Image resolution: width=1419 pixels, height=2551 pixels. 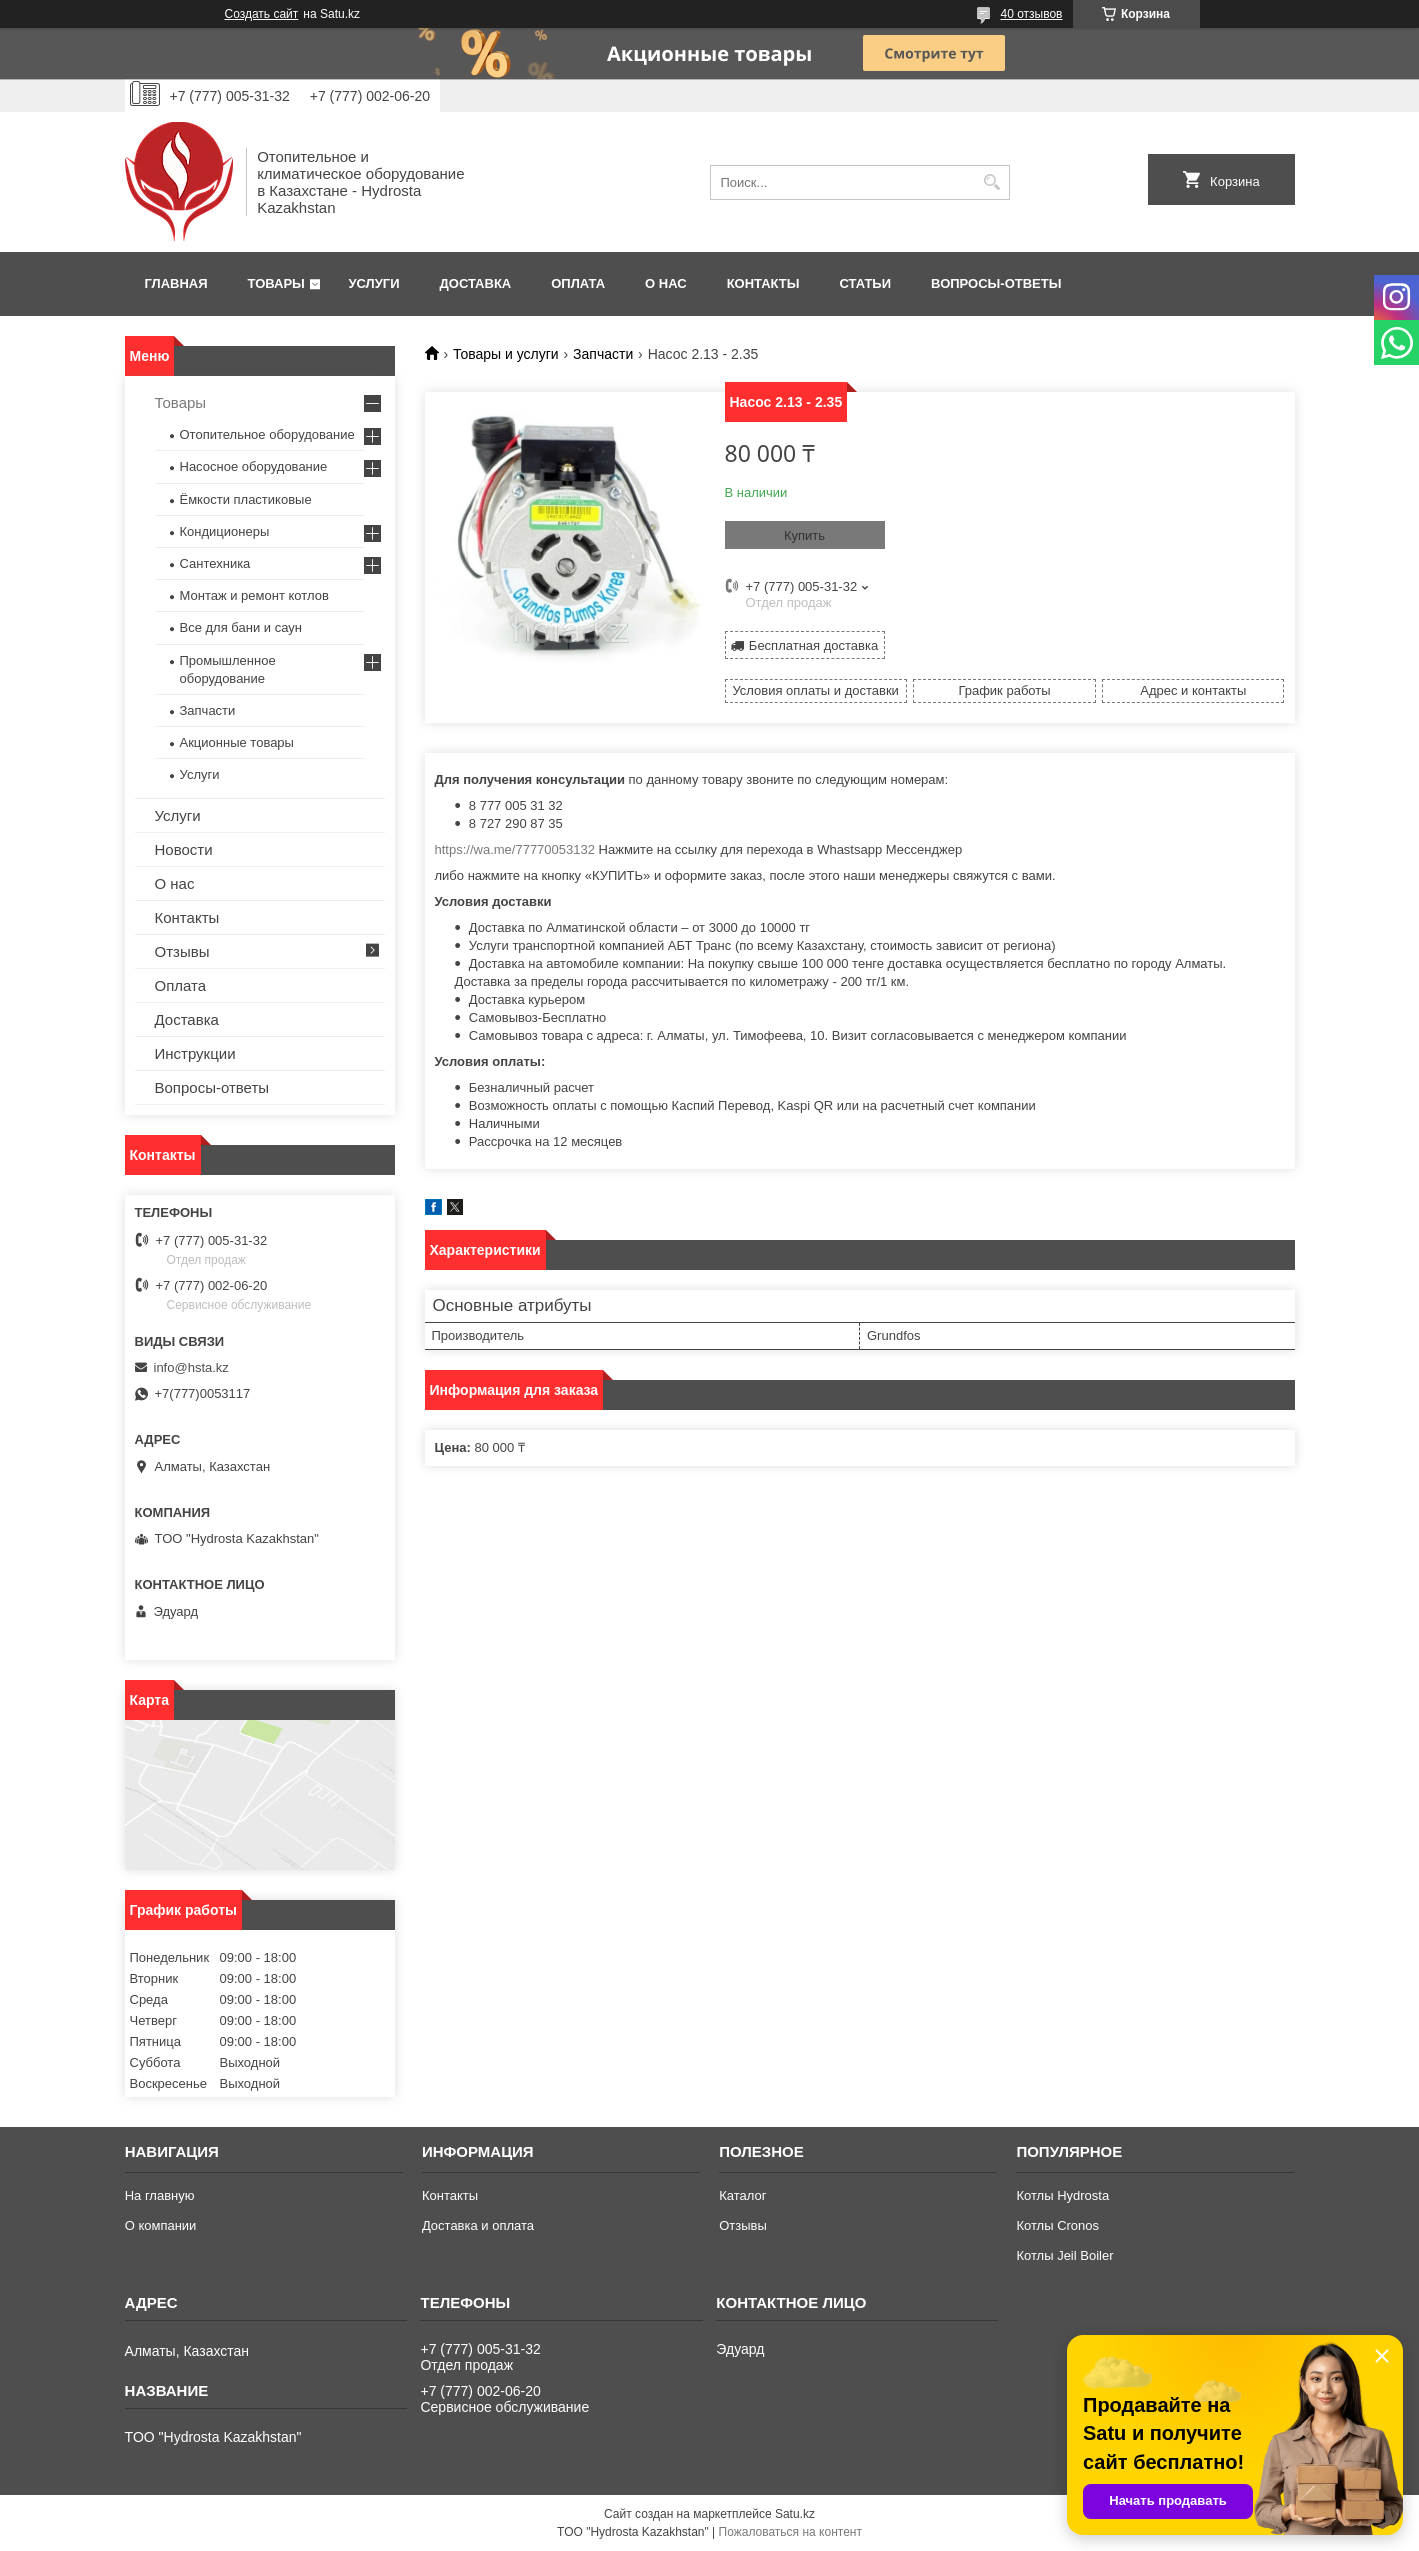 What do you see at coordinates (215, 563) in the screenshot?
I see `Сантехника` at bounding box center [215, 563].